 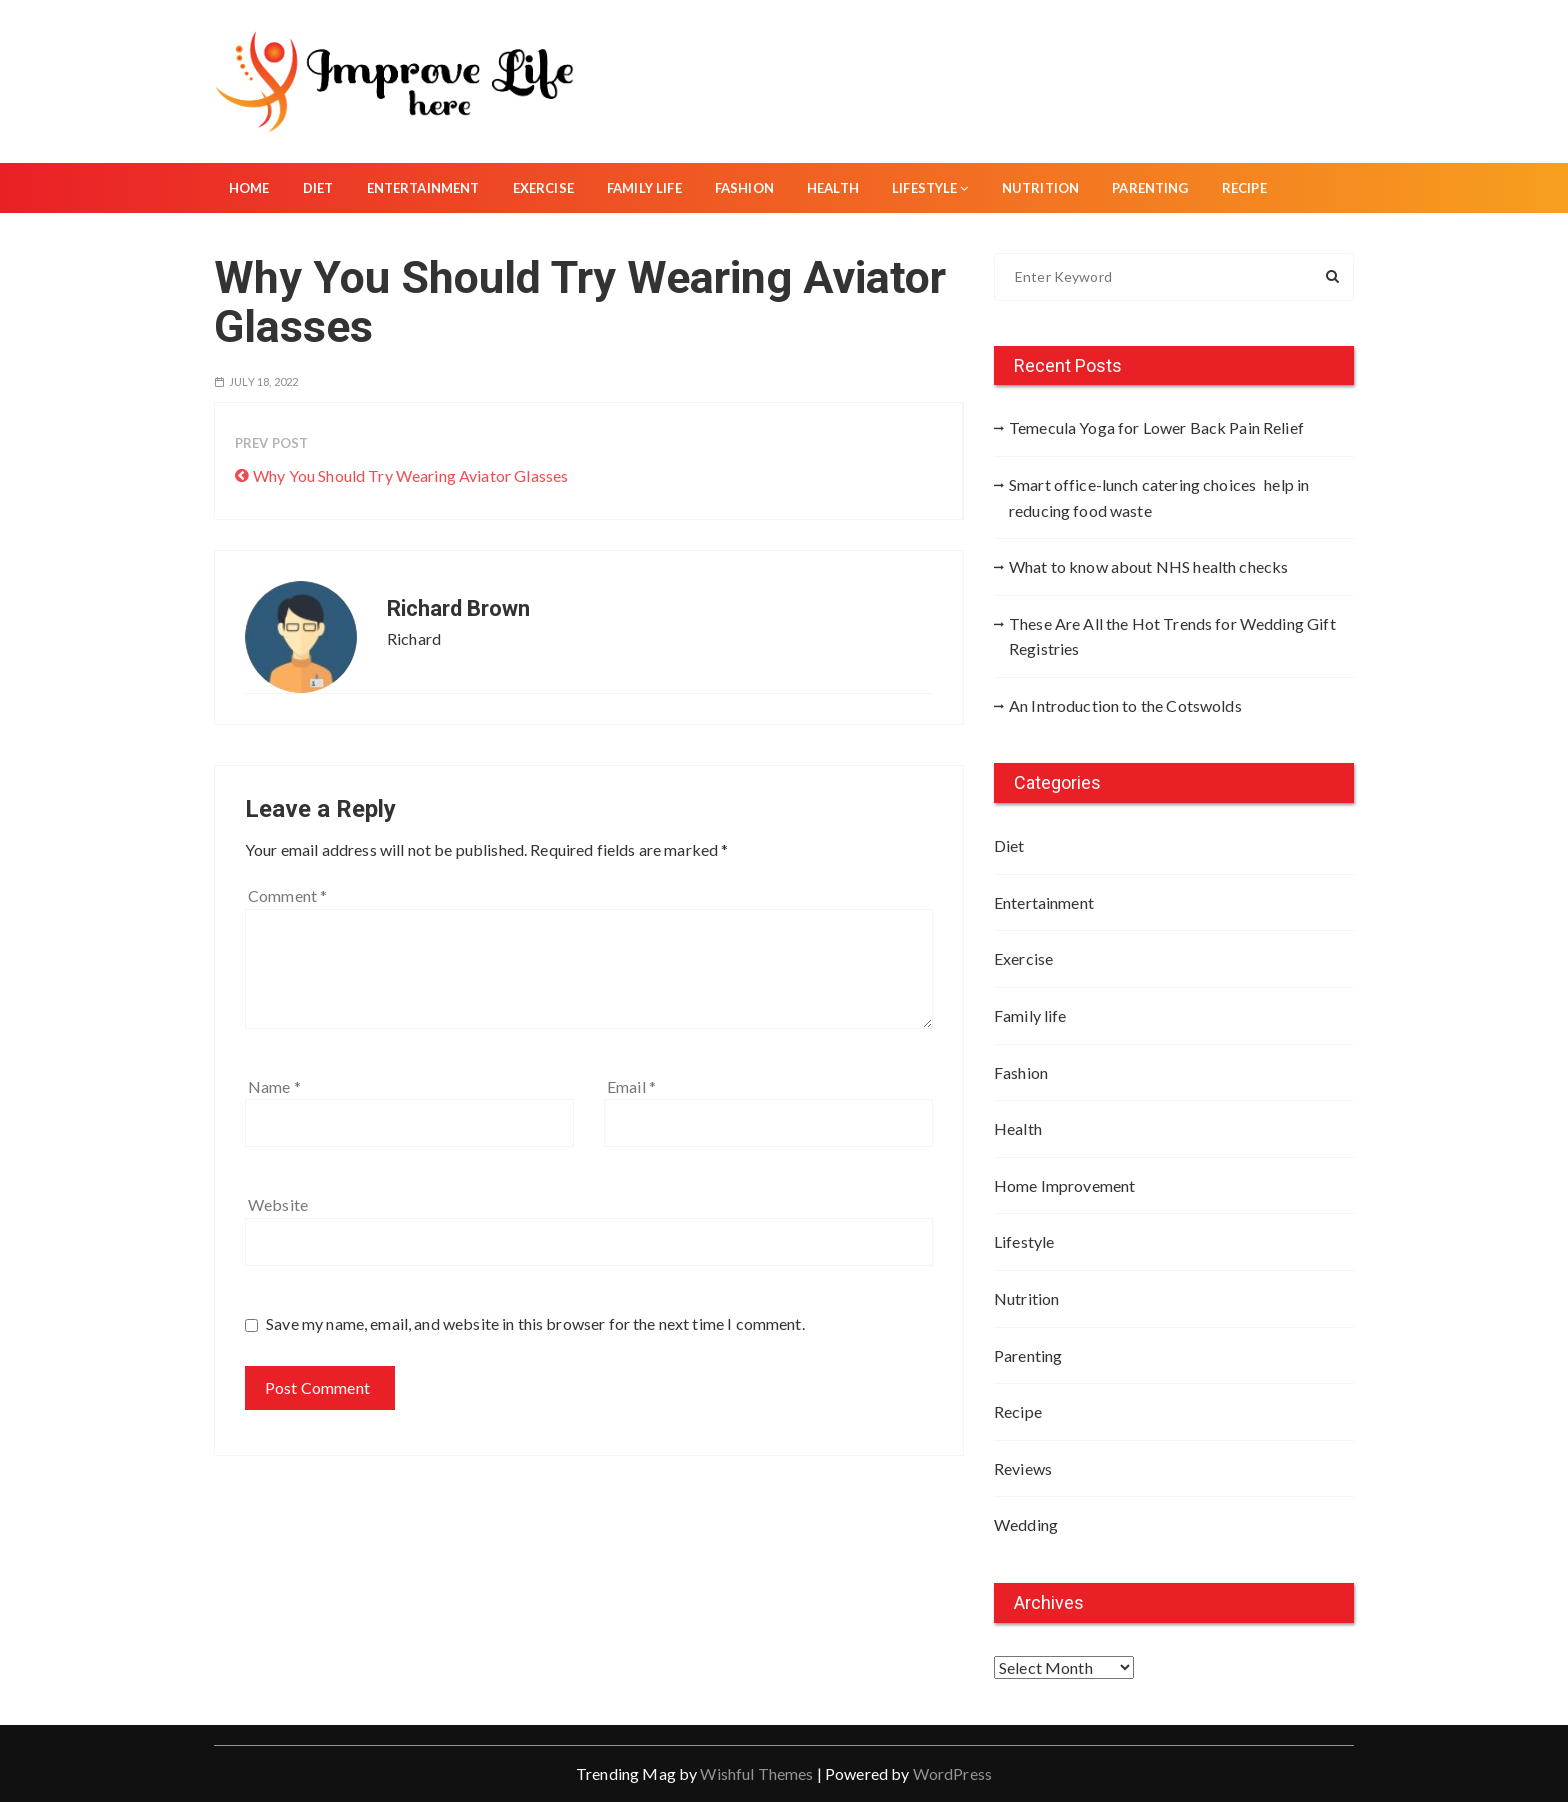 I want to click on WordPress, so click(x=952, y=1773).